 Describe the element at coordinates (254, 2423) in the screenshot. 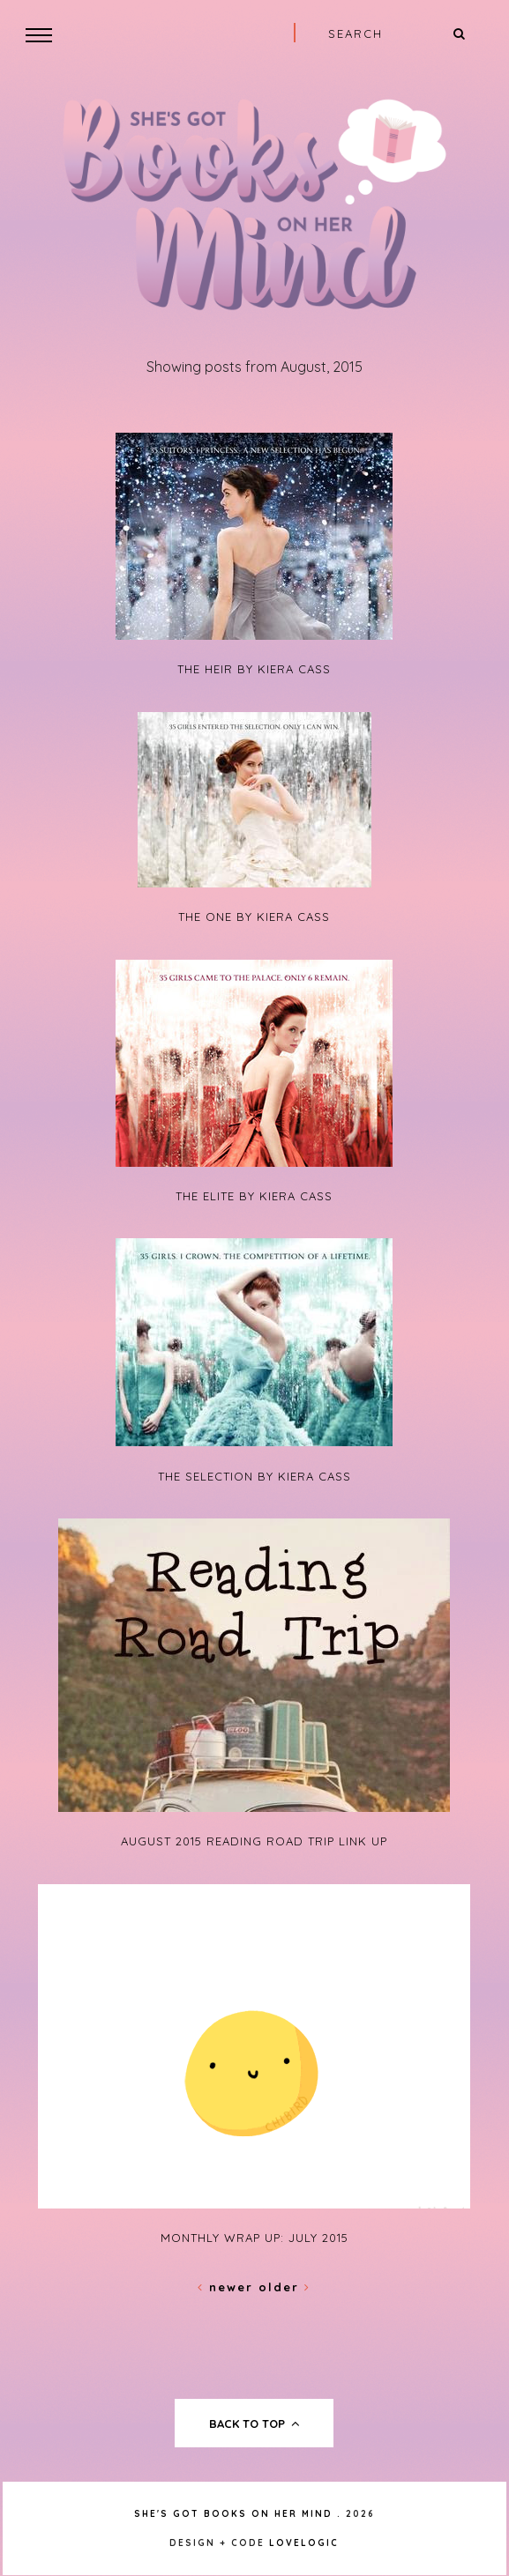

I see `back to top` at that location.